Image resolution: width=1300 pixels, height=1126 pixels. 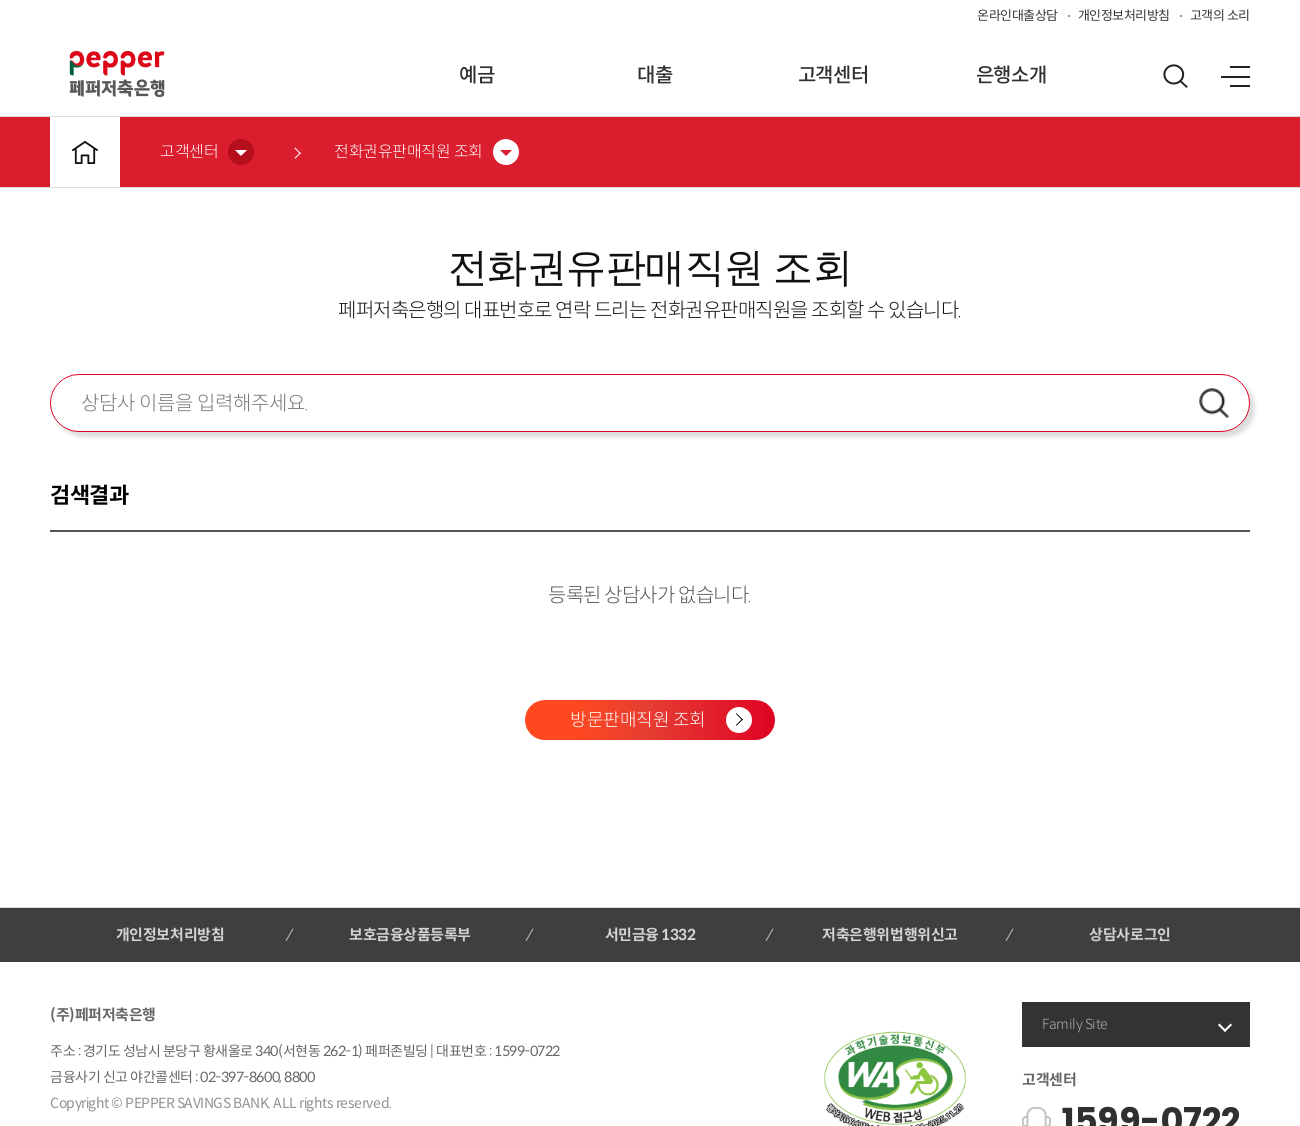 I want to click on 상담사로그인, so click(x=1129, y=934).